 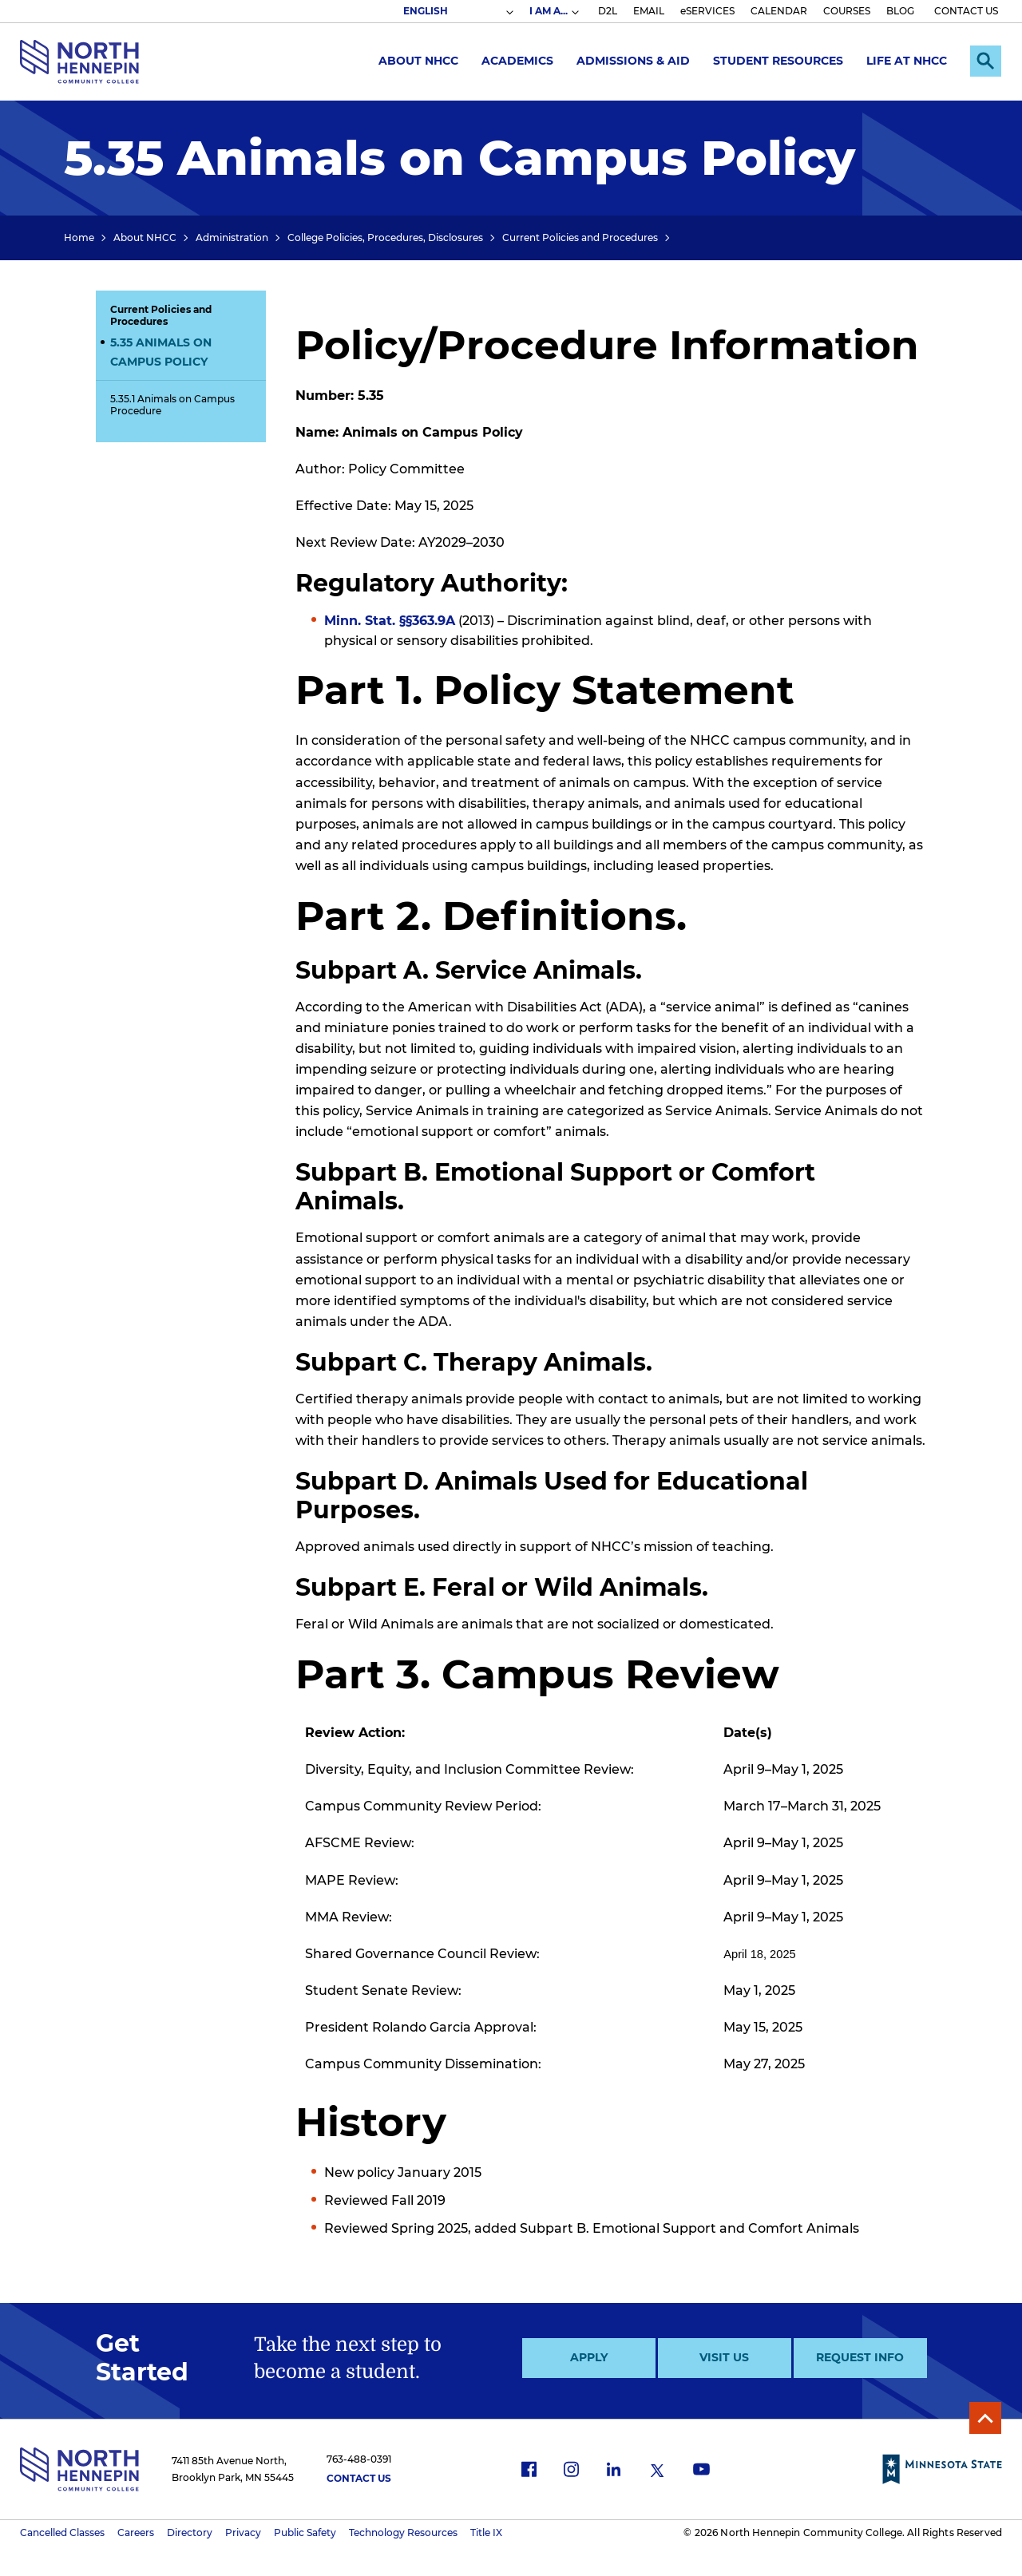 I want to click on Home, so click(x=79, y=237).